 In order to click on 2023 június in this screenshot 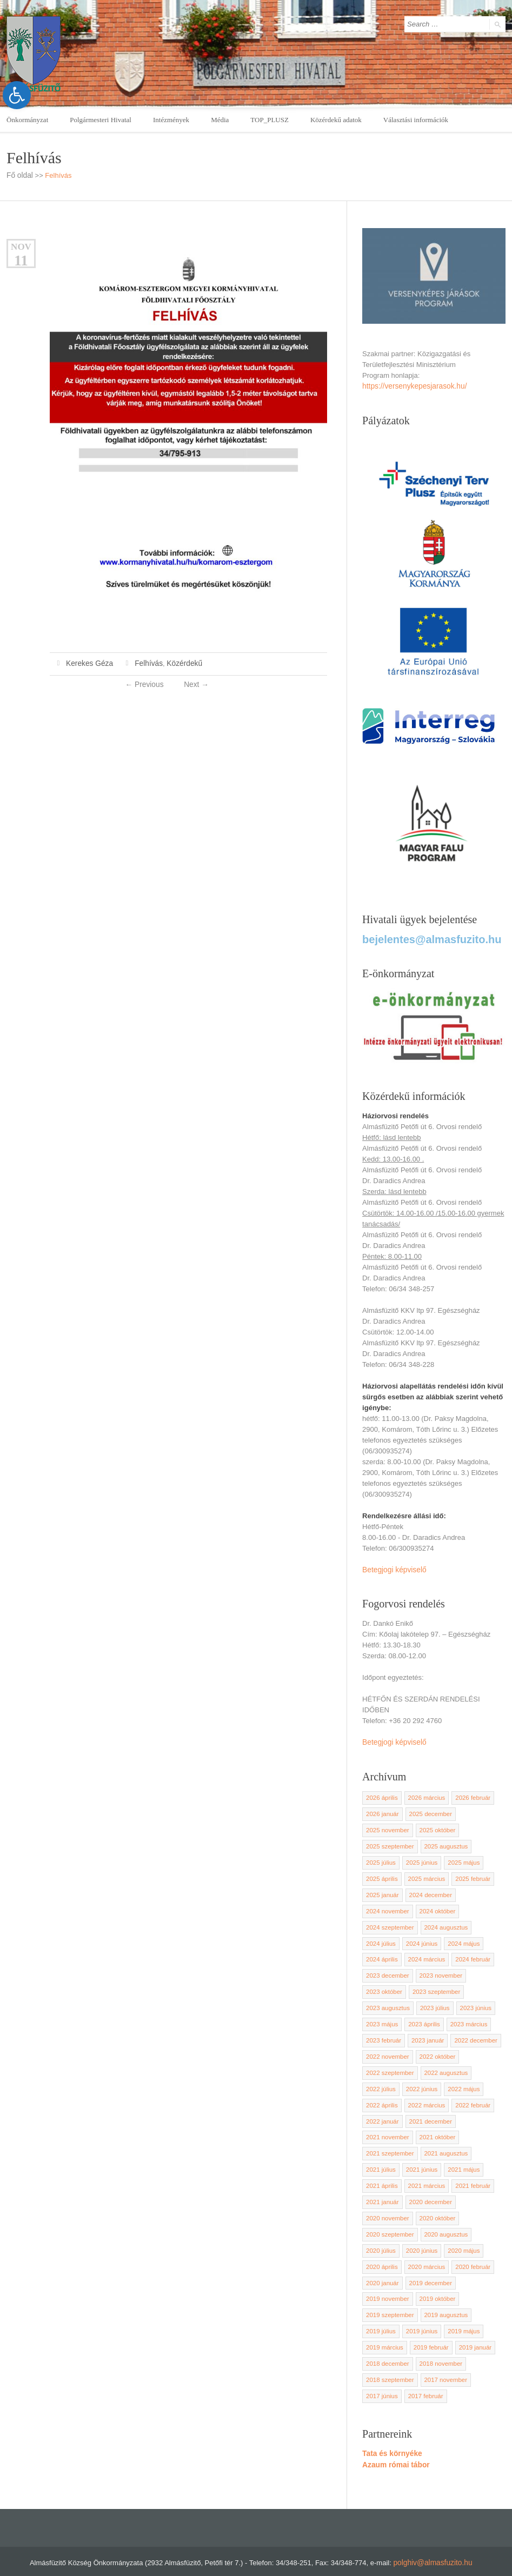, I will do `click(472, 1996)`.